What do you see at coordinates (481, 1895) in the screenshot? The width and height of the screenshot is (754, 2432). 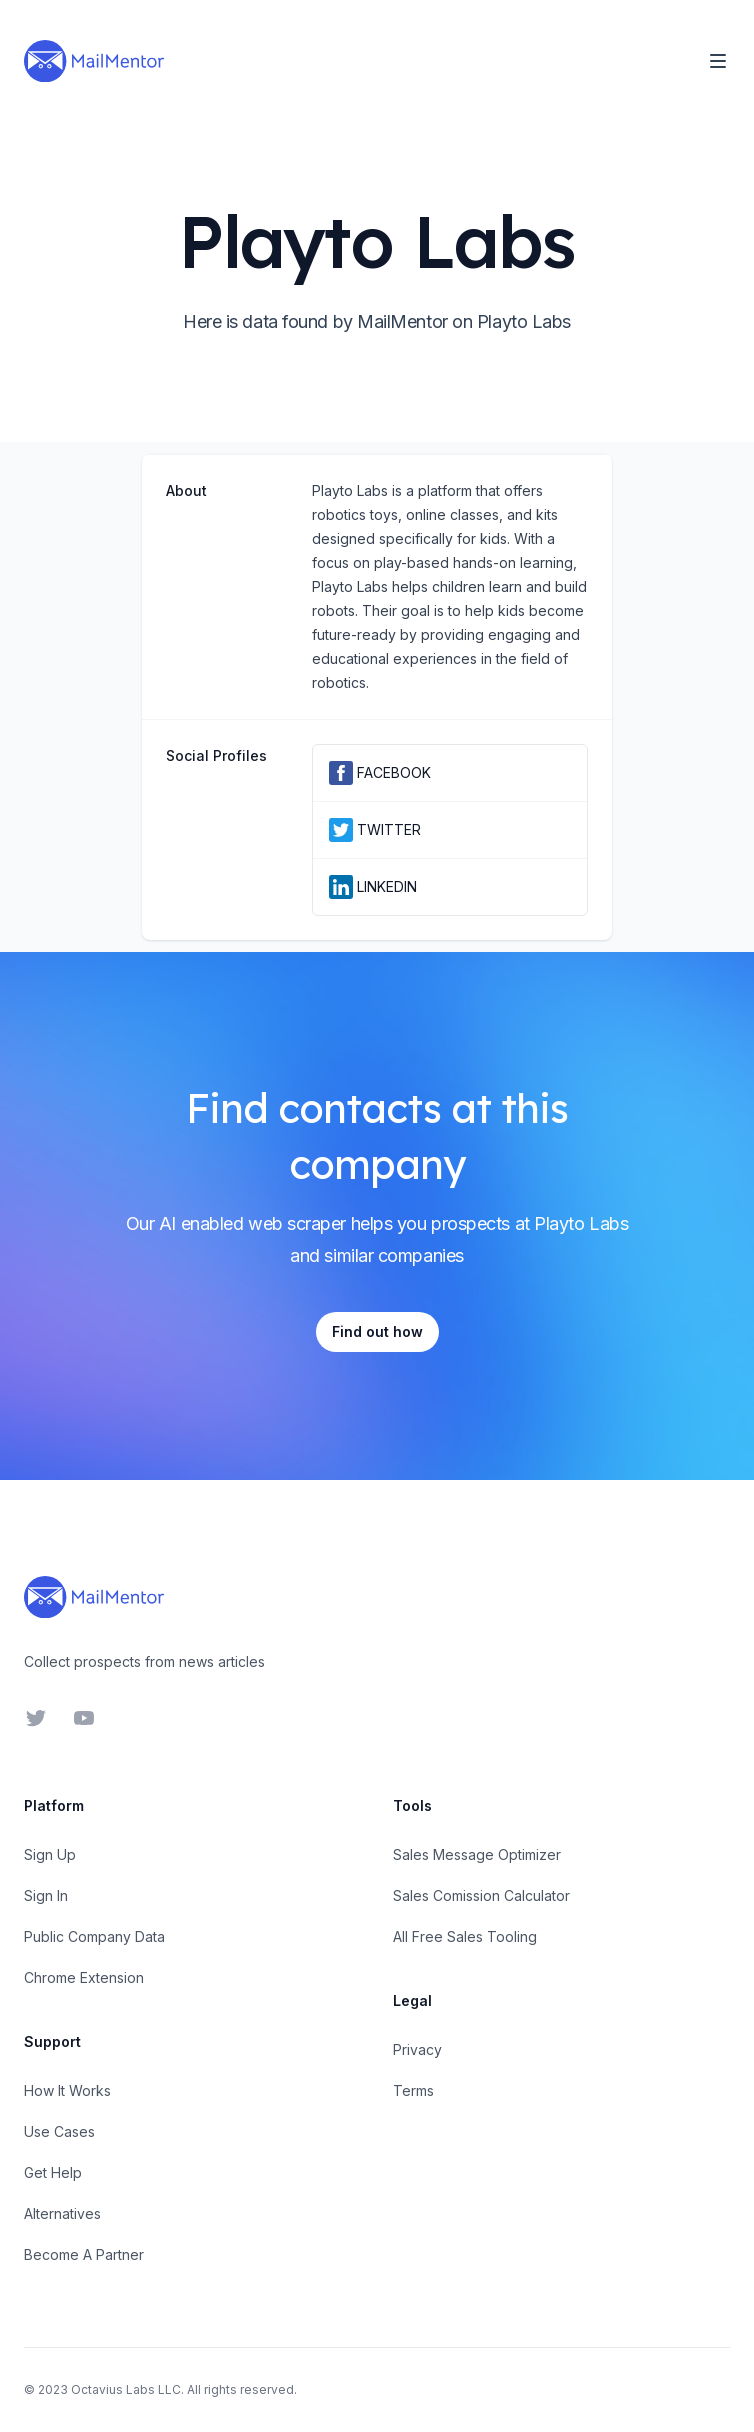 I see `Sales Comission Calculator` at bounding box center [481, 1895].